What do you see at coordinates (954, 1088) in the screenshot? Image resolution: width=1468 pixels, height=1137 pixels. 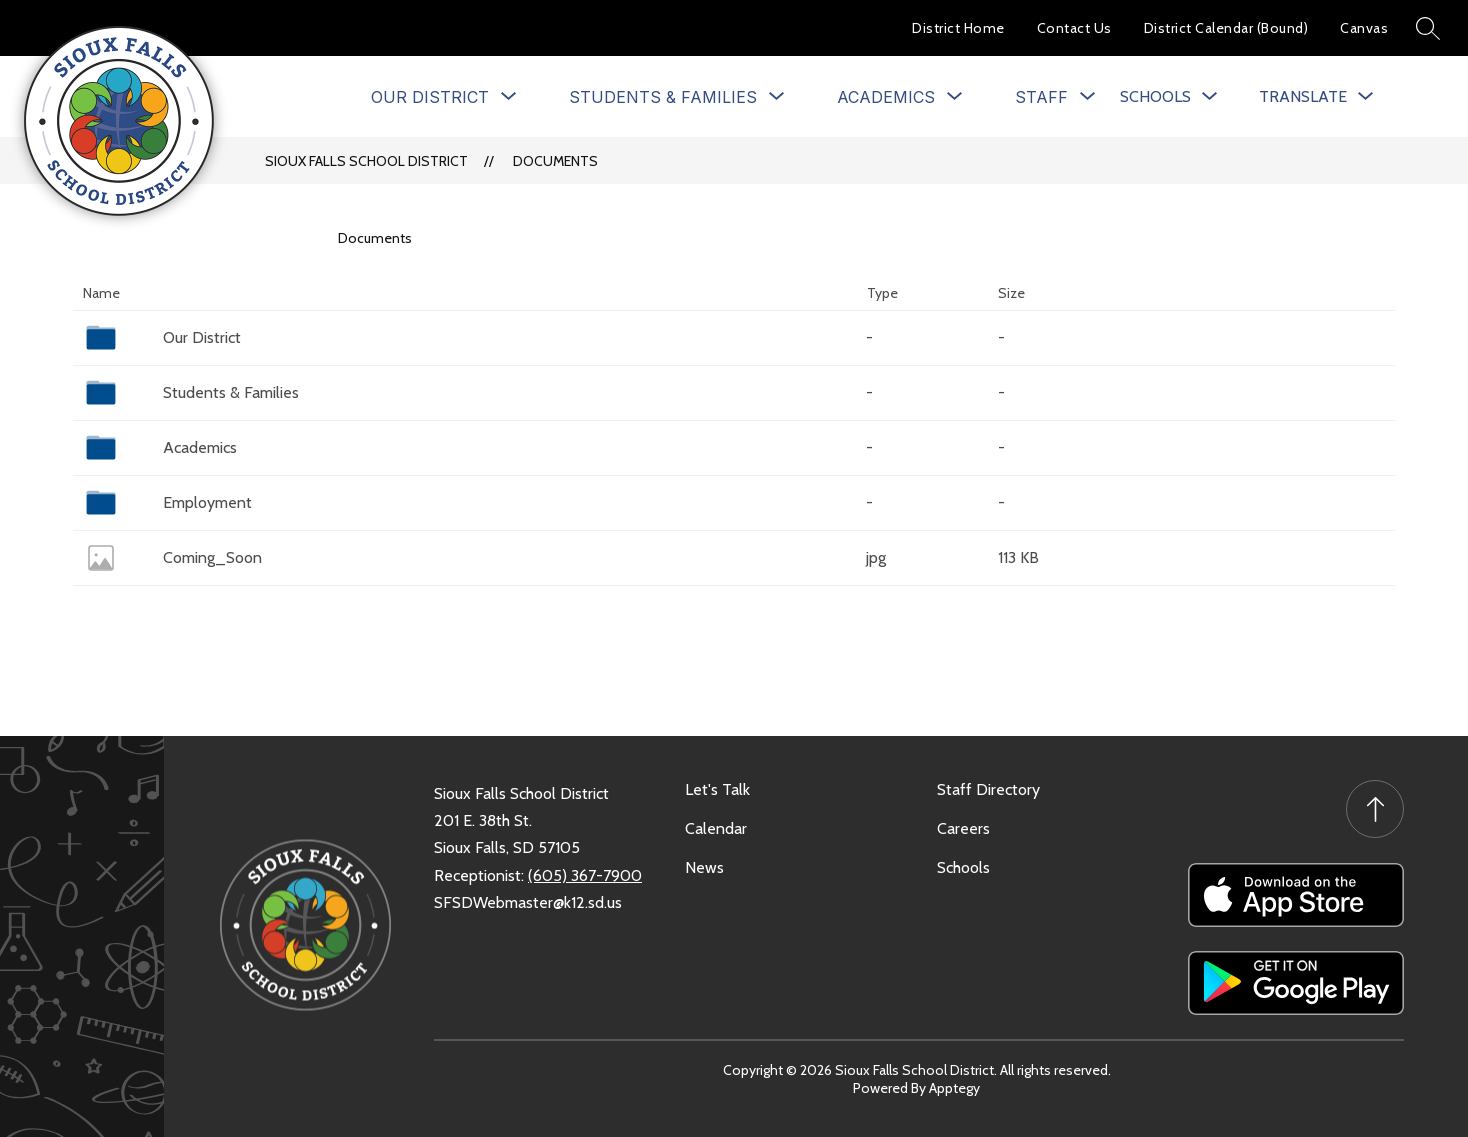 I see `Apptegy` at bounding box center [954, 1088].